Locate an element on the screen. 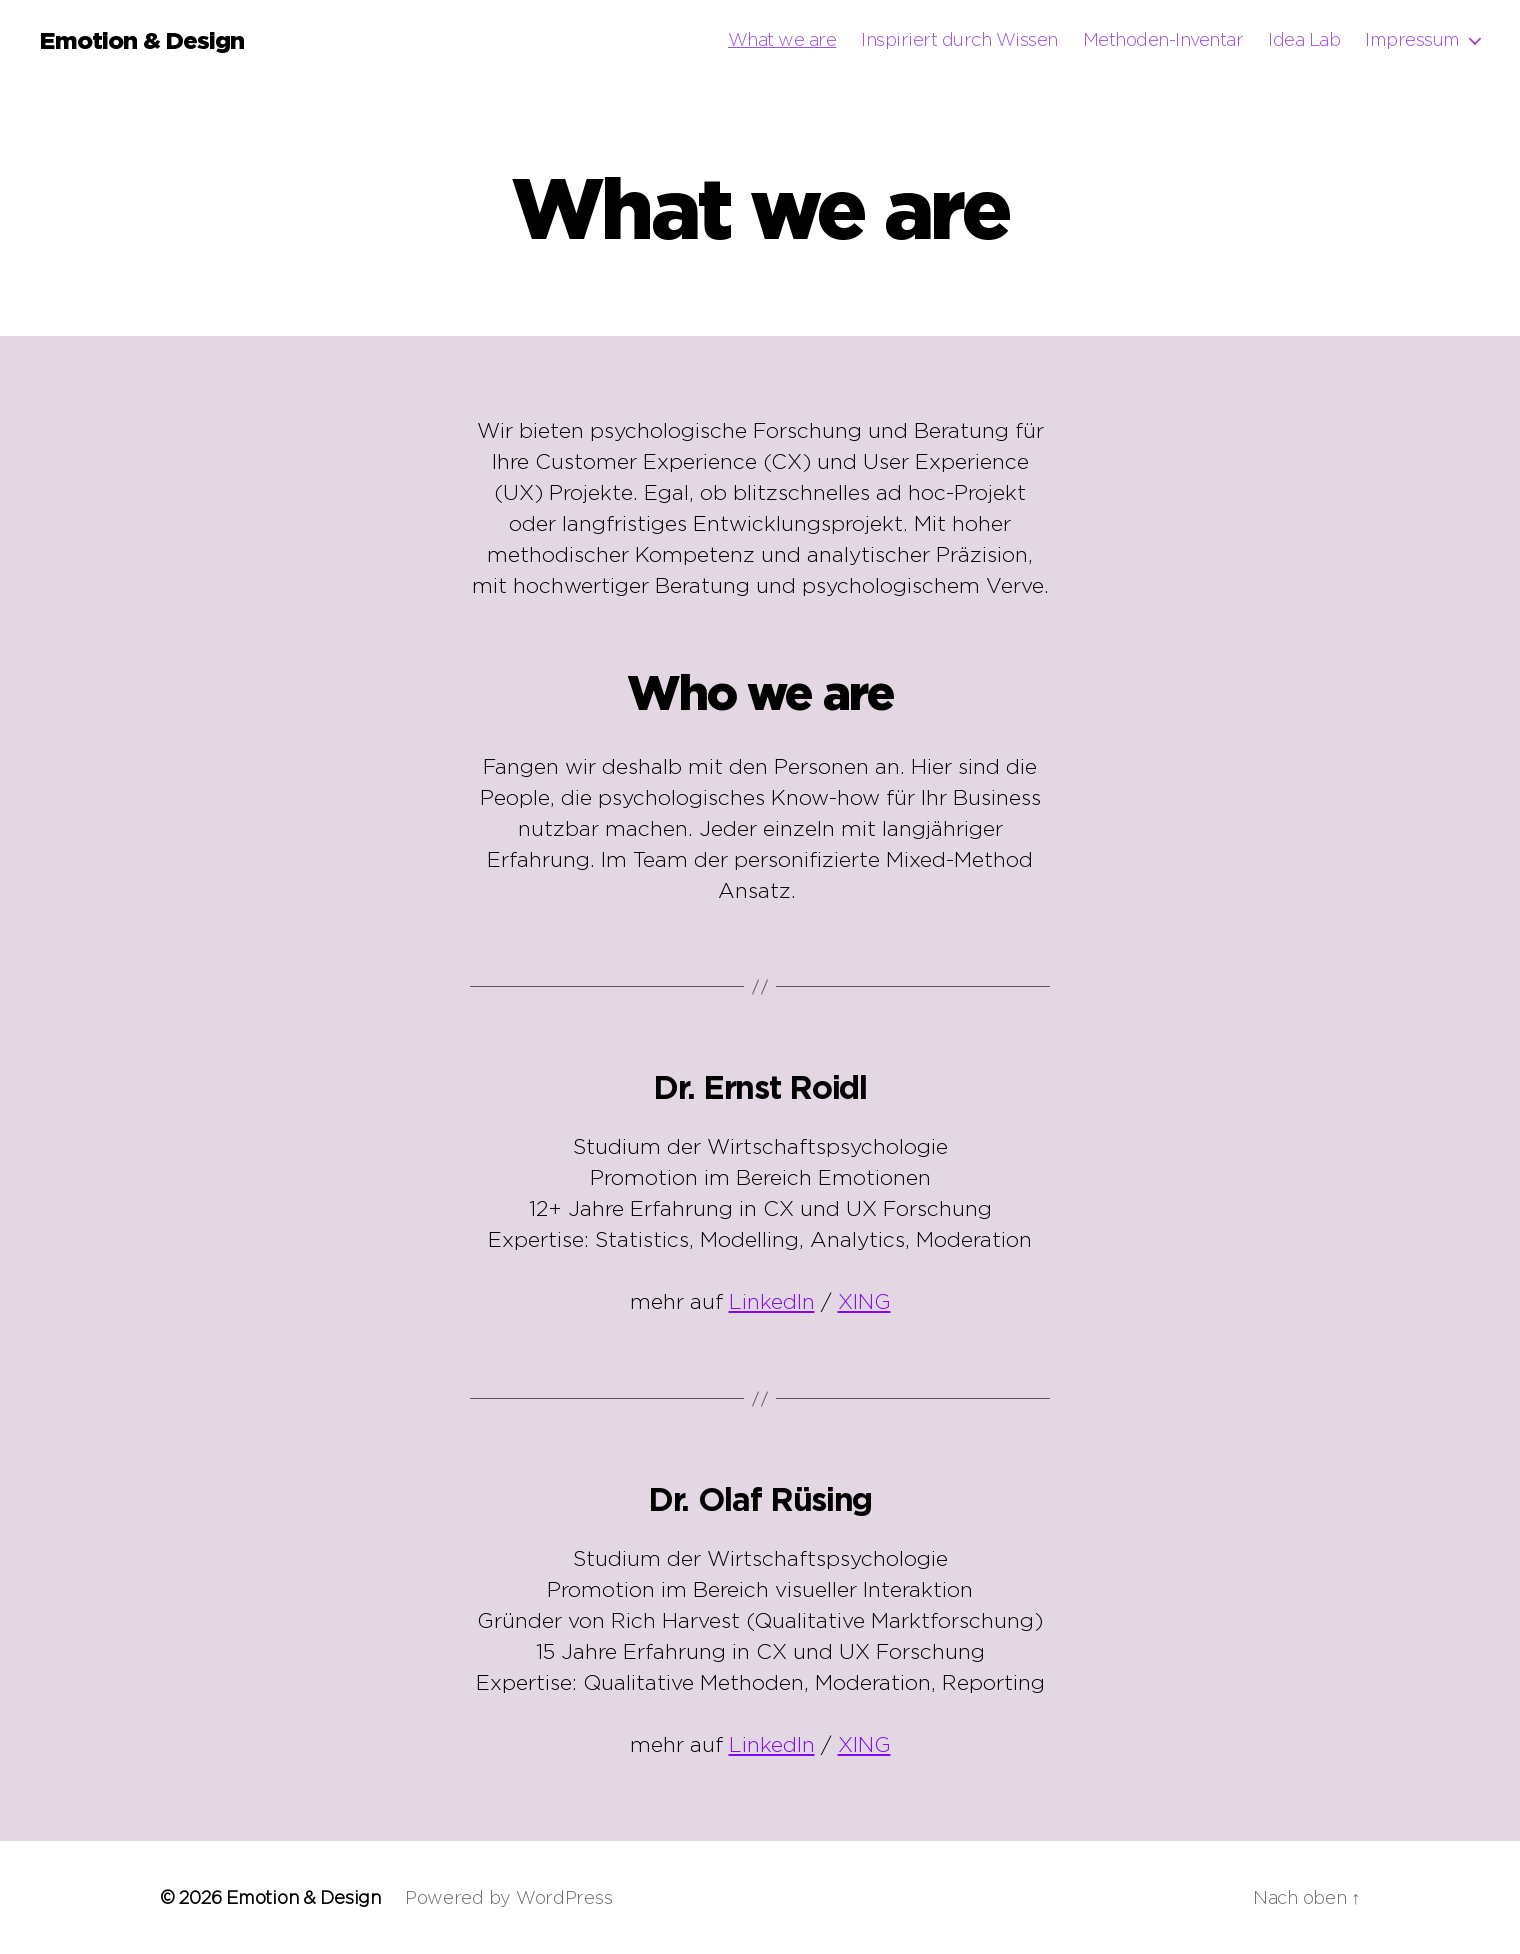  Emotion & Design is located at coordinates (142, 40).